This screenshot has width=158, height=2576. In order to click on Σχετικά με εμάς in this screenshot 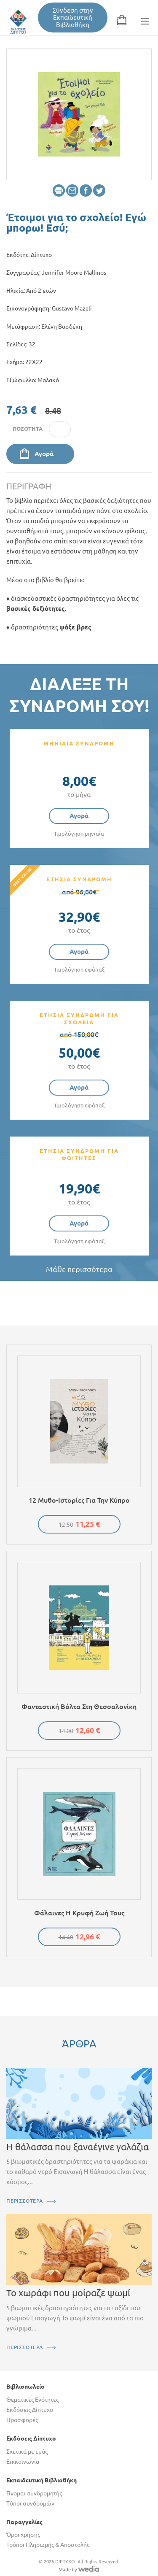, I will do `click(27, 2451)`.